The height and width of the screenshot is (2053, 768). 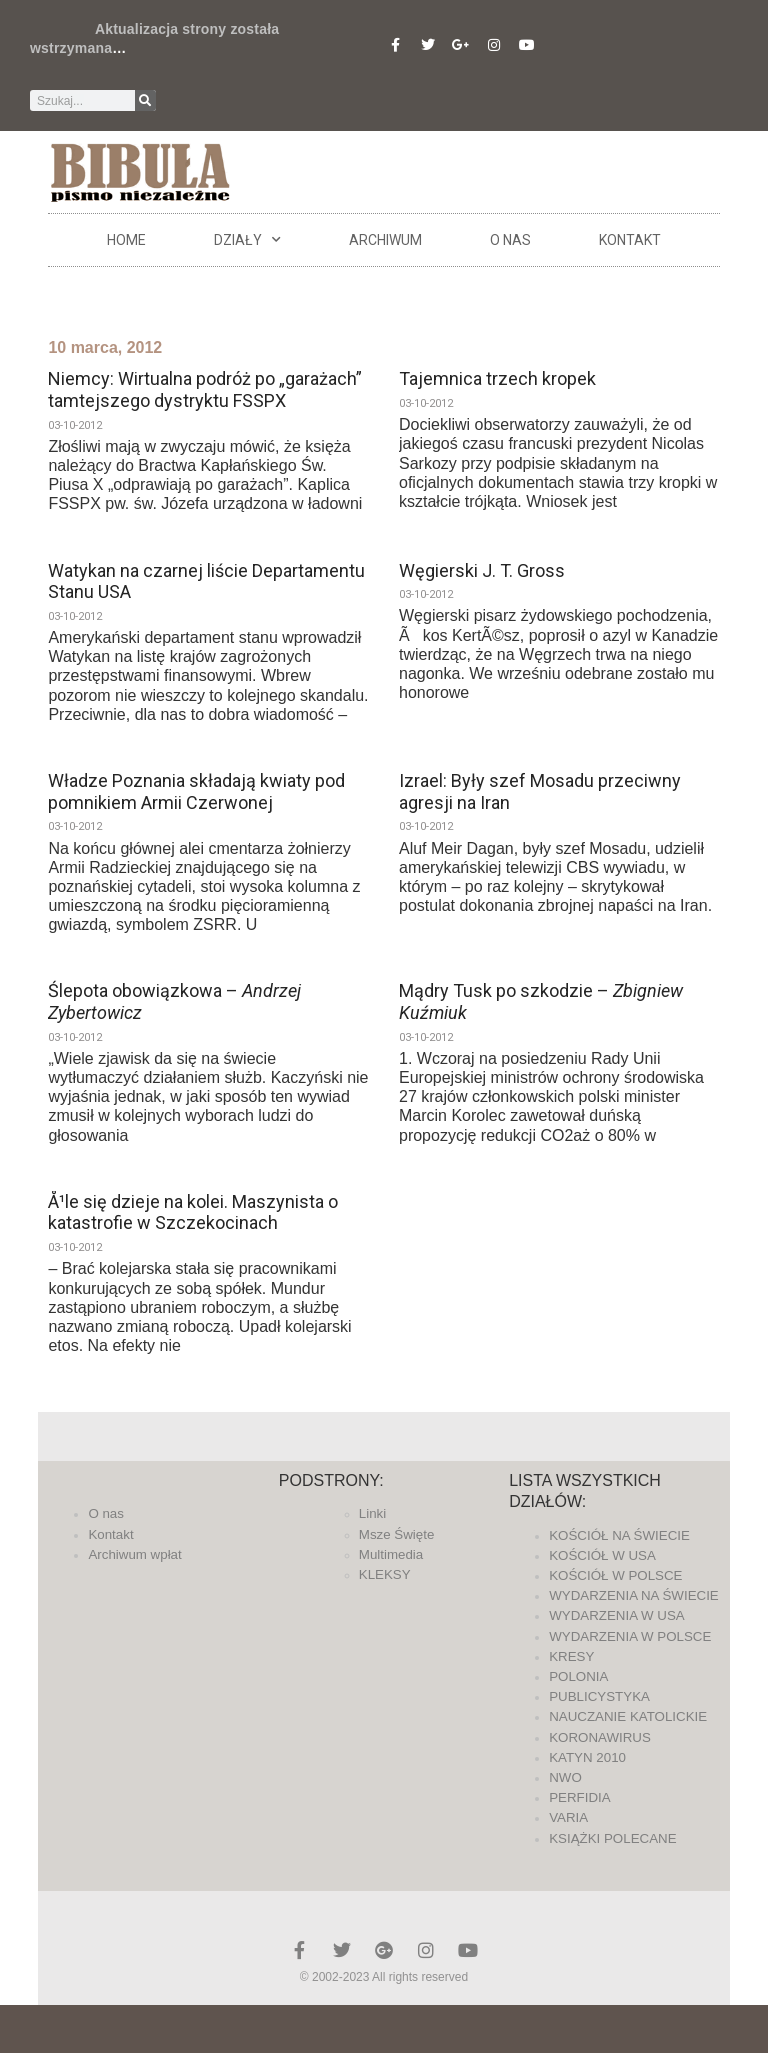 I want to click on POLONIA, so click(x=578, y=1676).